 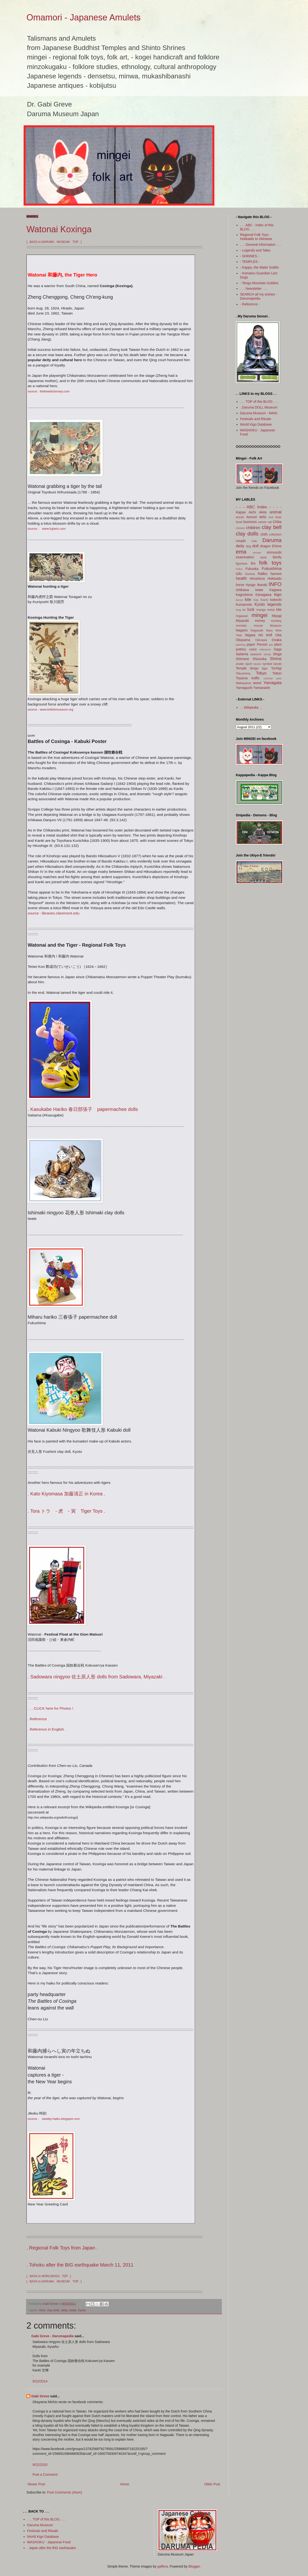 What do you see at coordinates (38, 1719) in the screenshot?
I see `. Reference .` at bounding box center [38, 1719].